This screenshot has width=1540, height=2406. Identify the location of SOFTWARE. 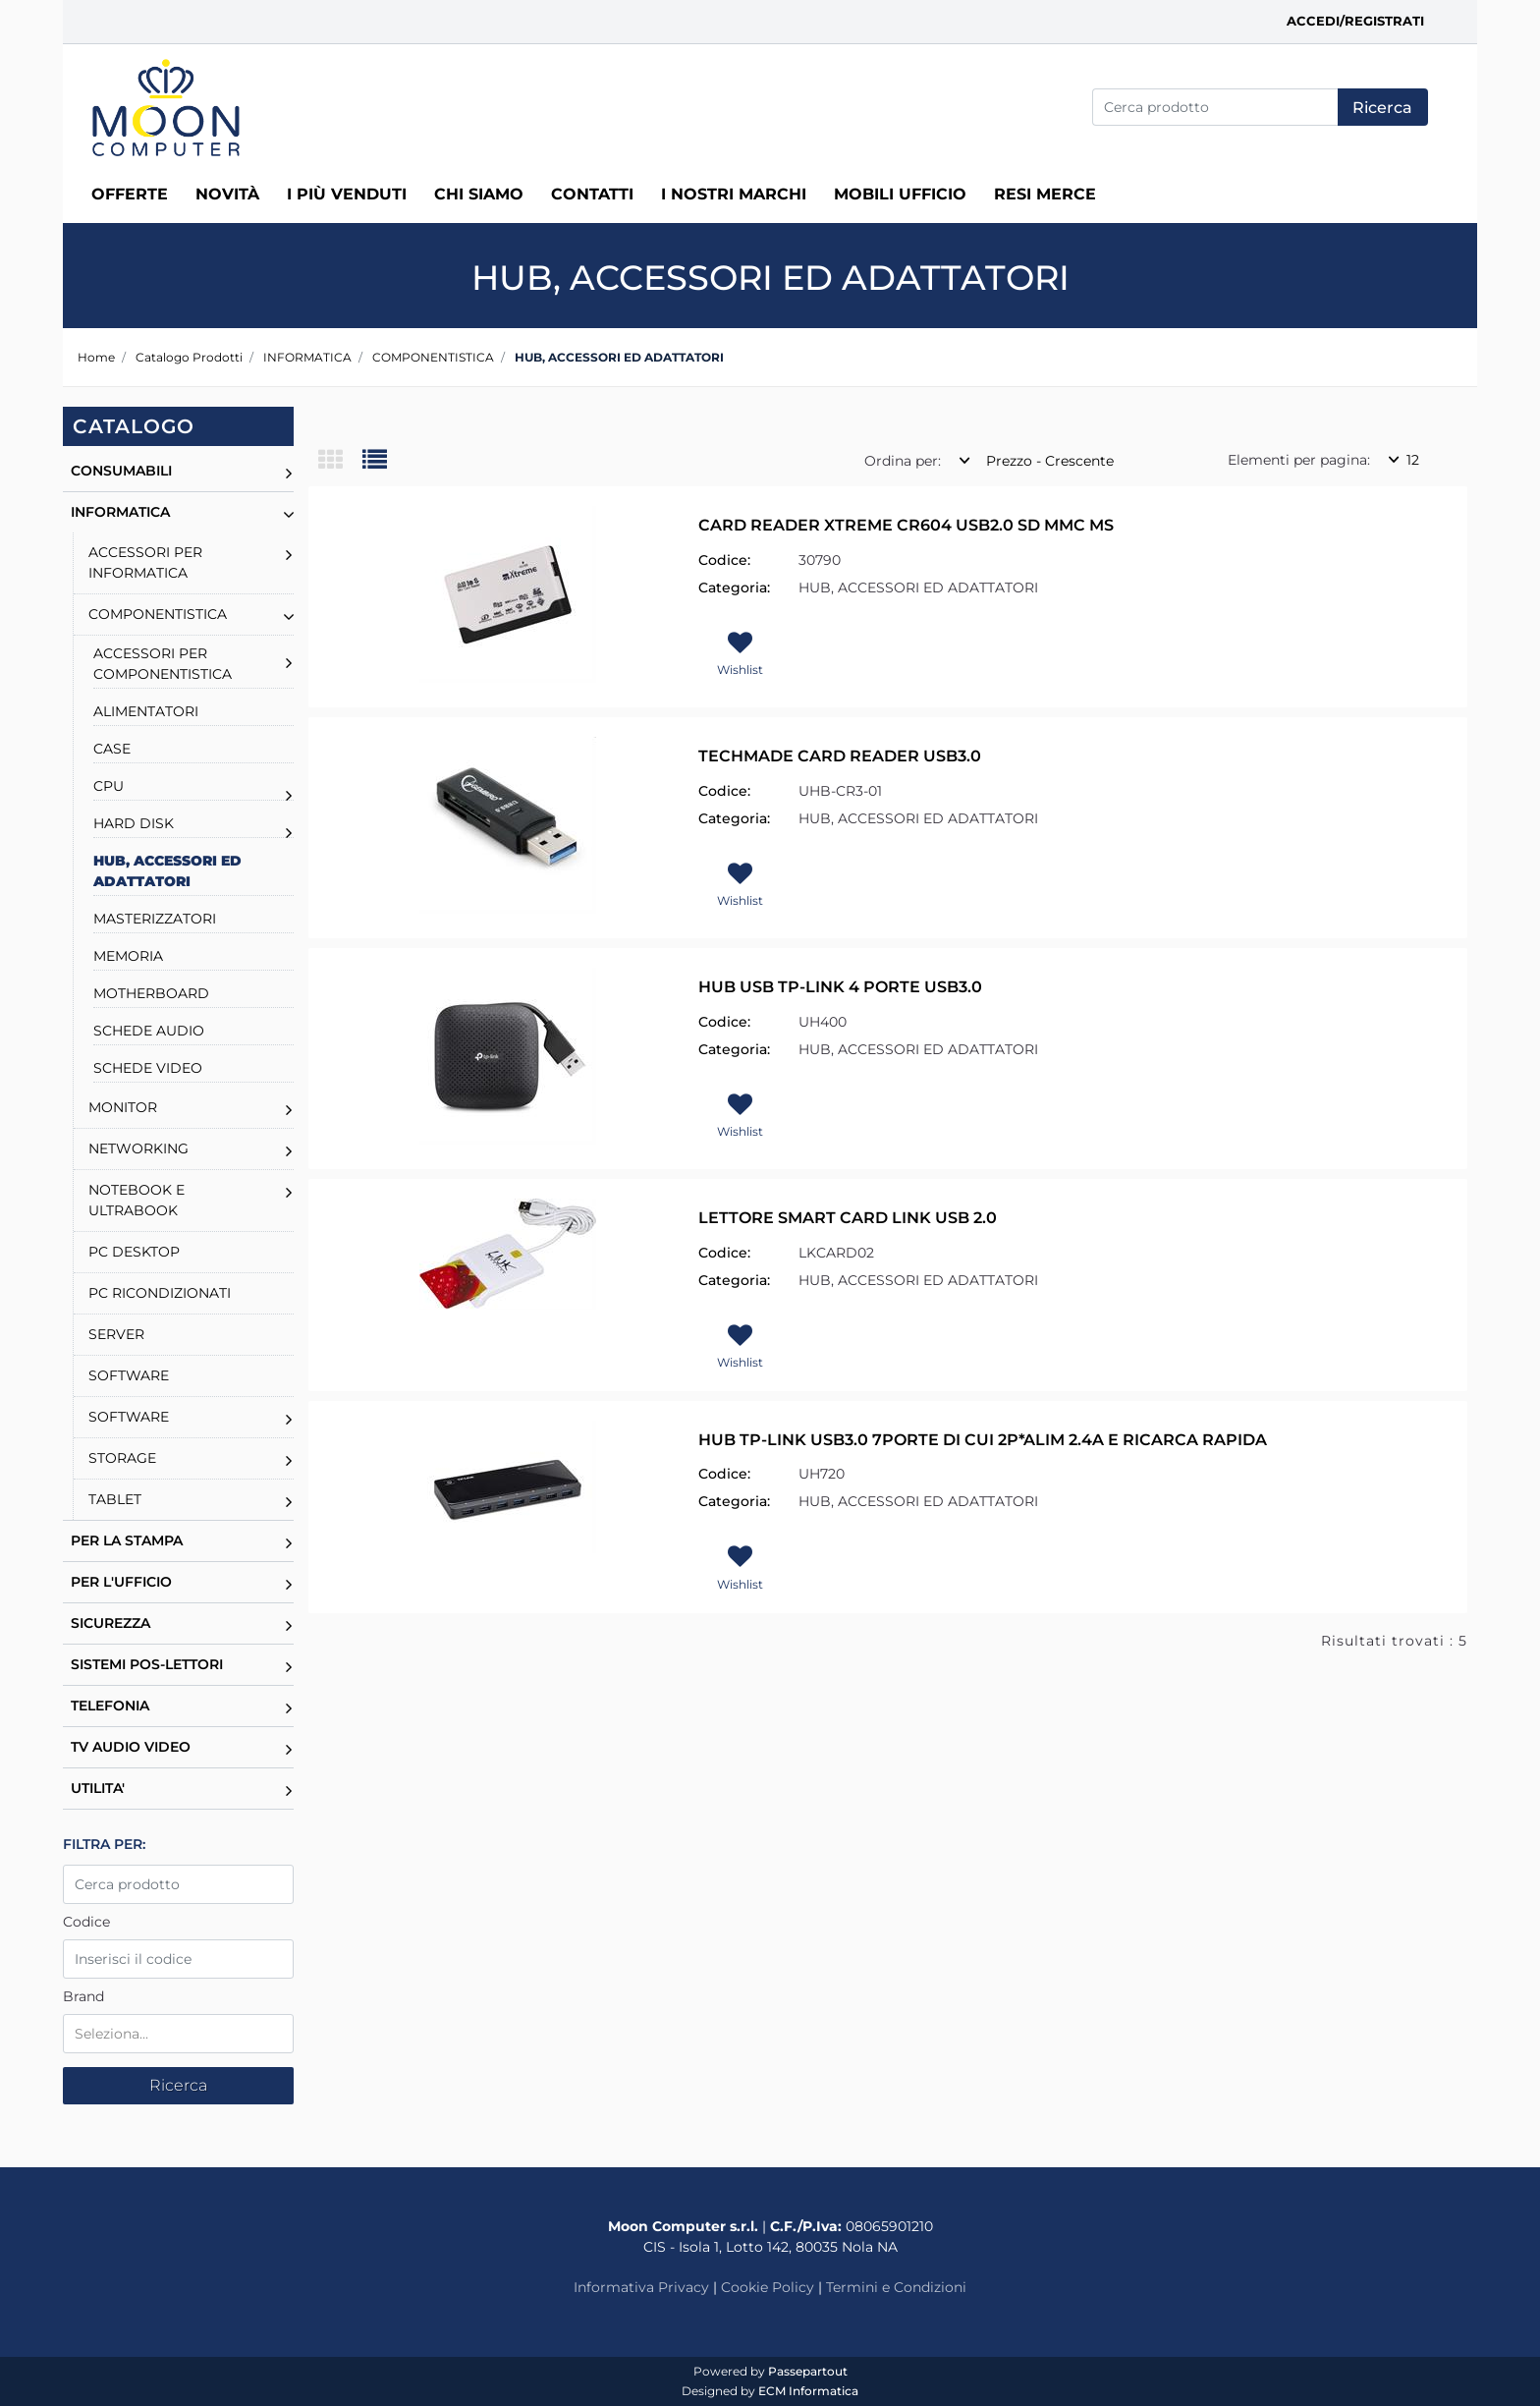
(128, 1375).